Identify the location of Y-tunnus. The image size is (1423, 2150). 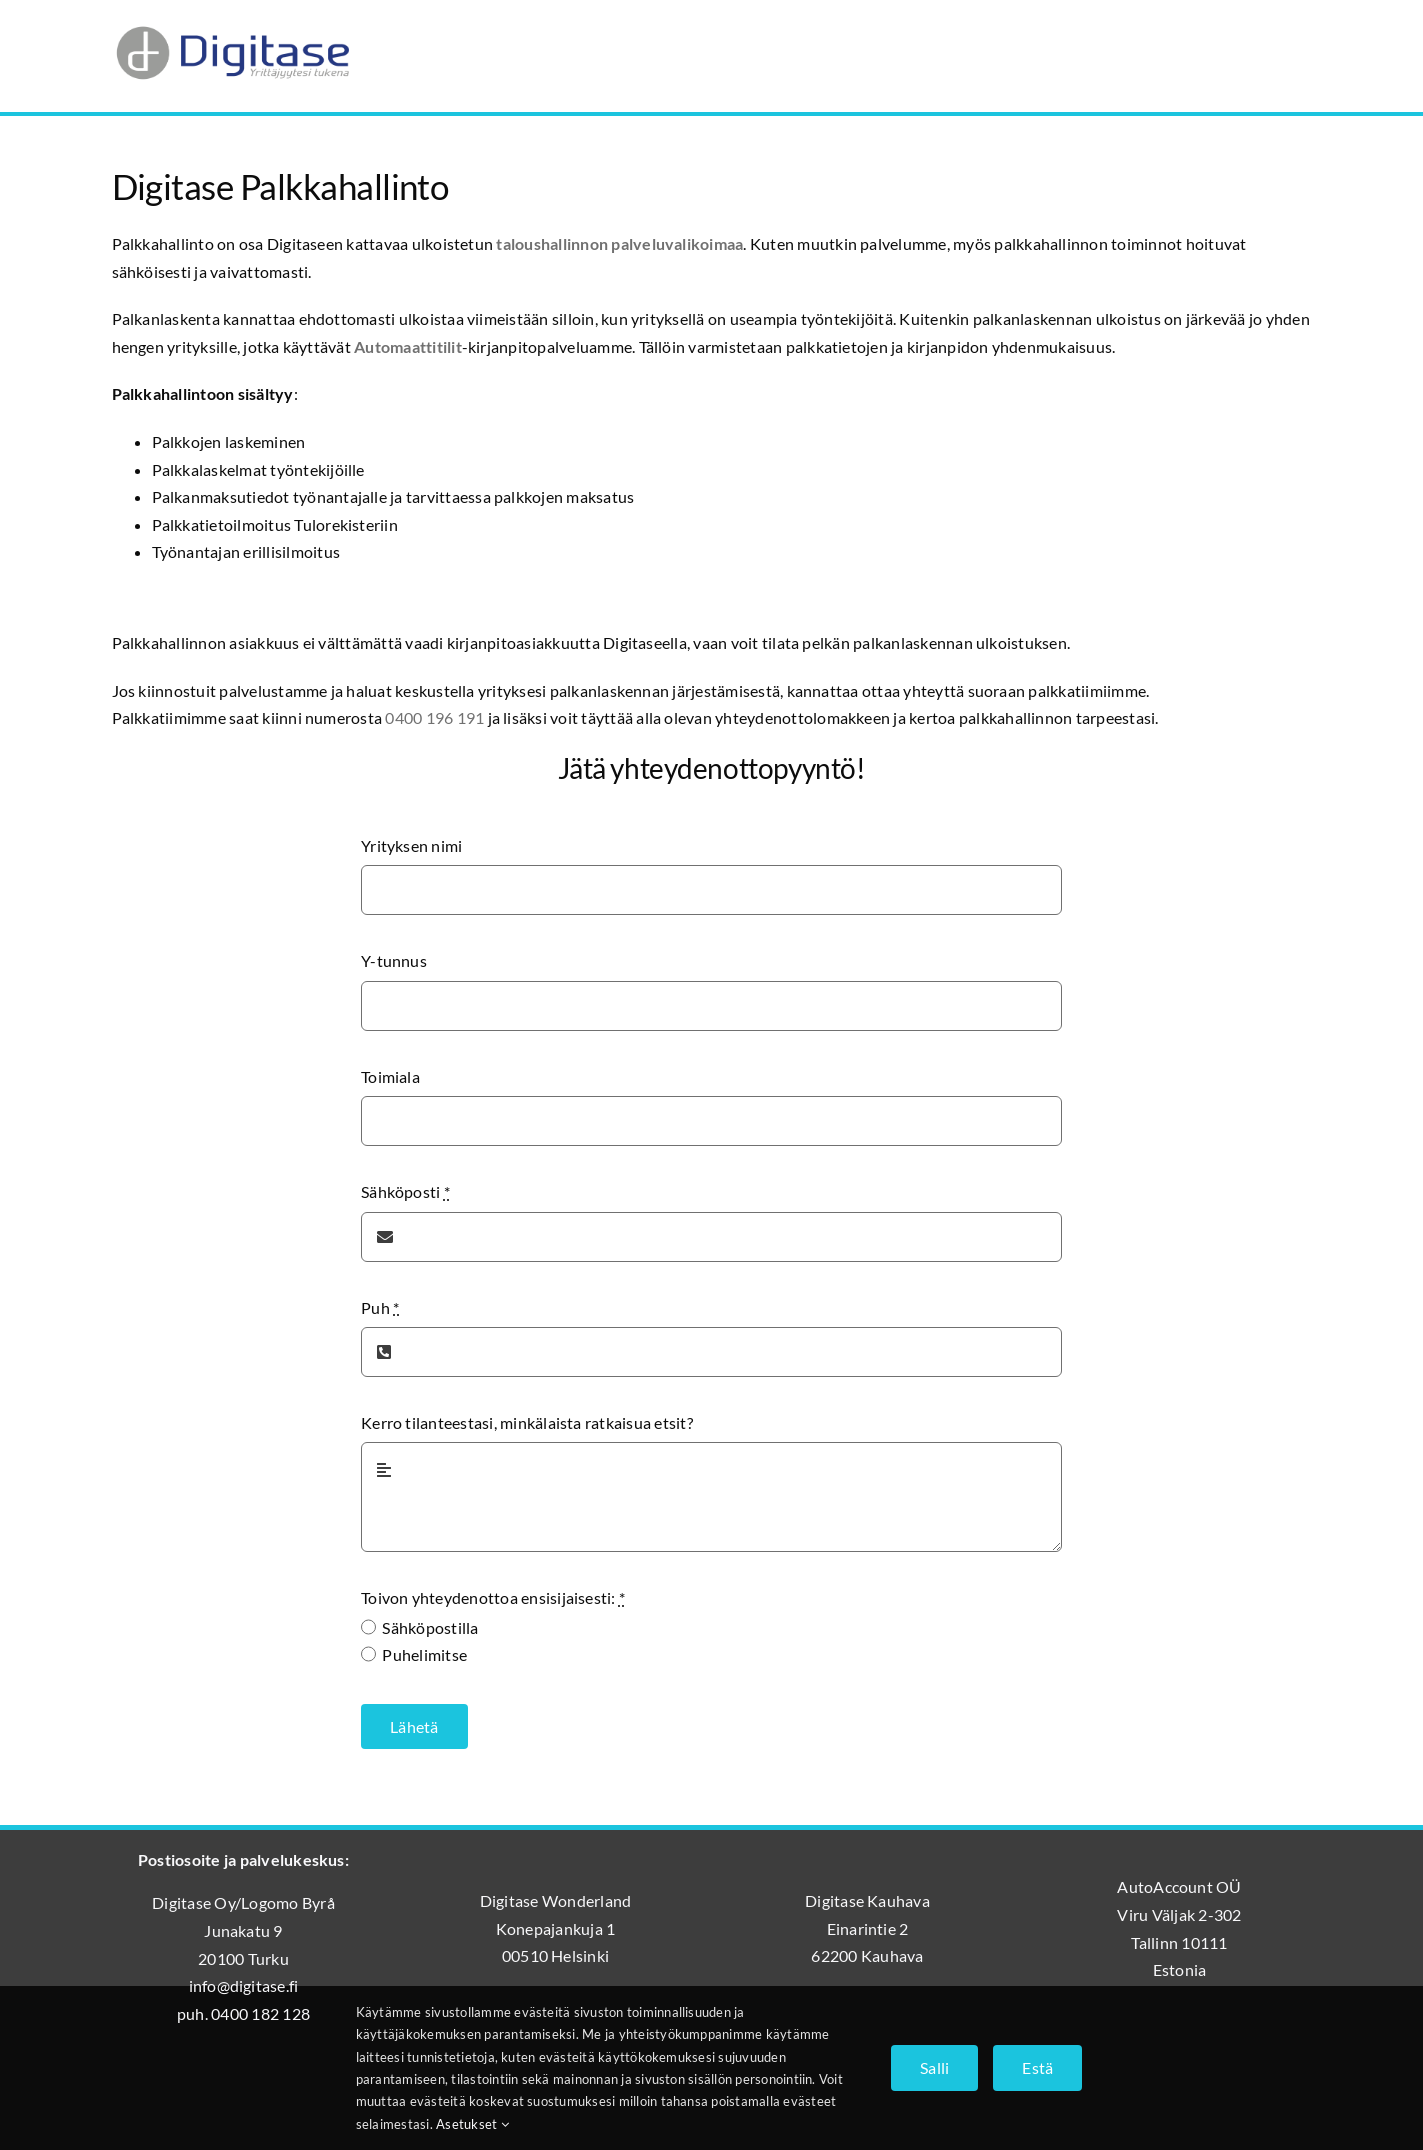
(394, 960).